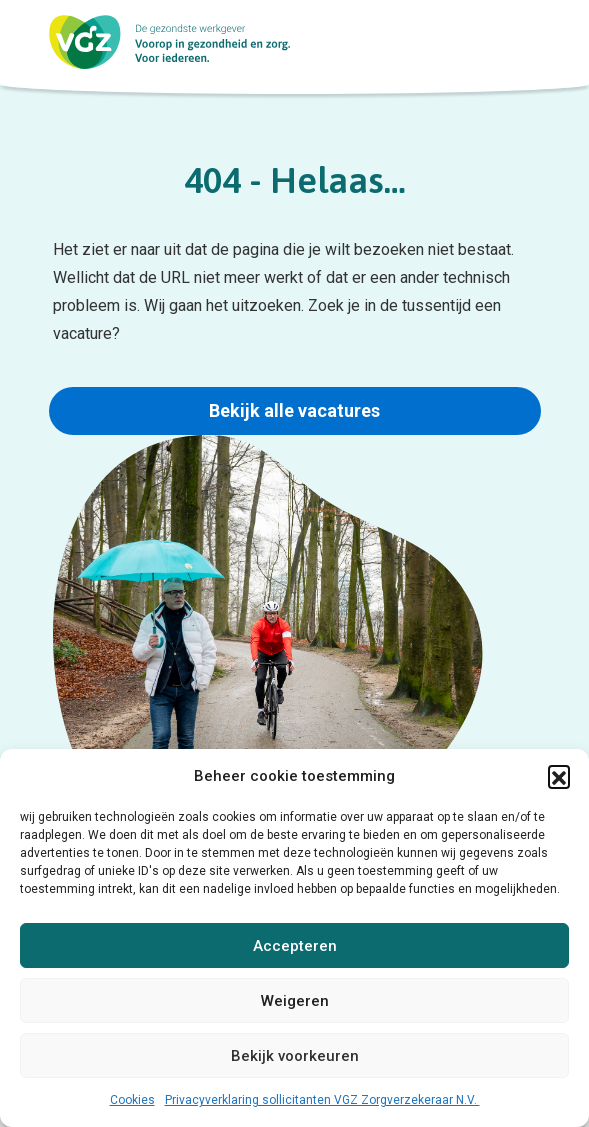 Image resolution: width=589 pixels, height=1127 pixels. What do you see at coordinates (294, 410) in the screenshot?
I see `Bekijk alle vacatures` at bounding box center [294, 410].